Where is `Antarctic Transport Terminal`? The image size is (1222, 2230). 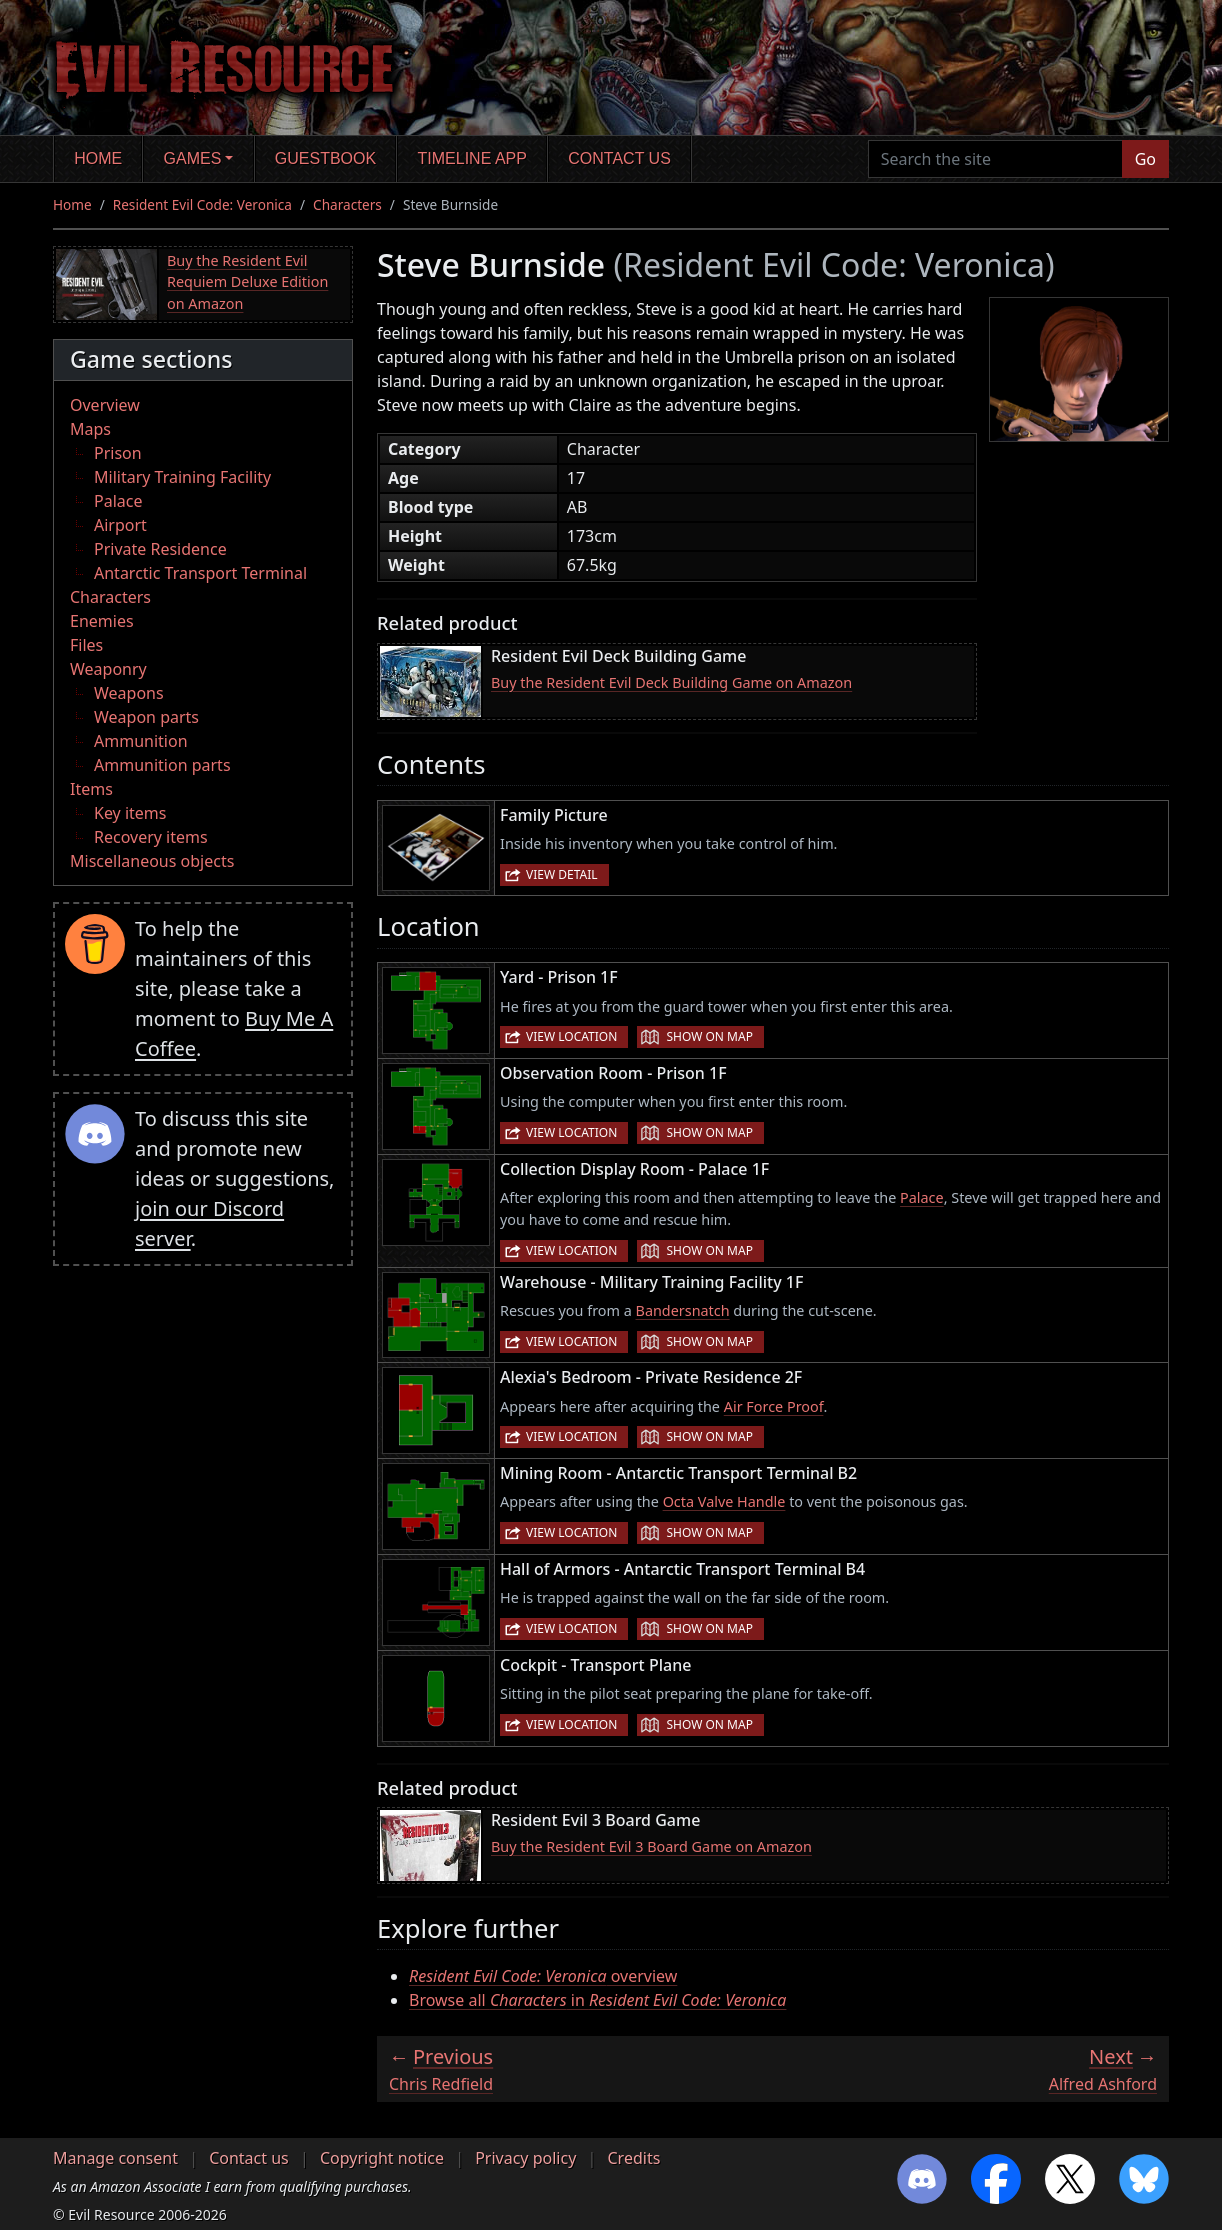
Antarctic Transport Terminal is located at coordinates (200, 573).